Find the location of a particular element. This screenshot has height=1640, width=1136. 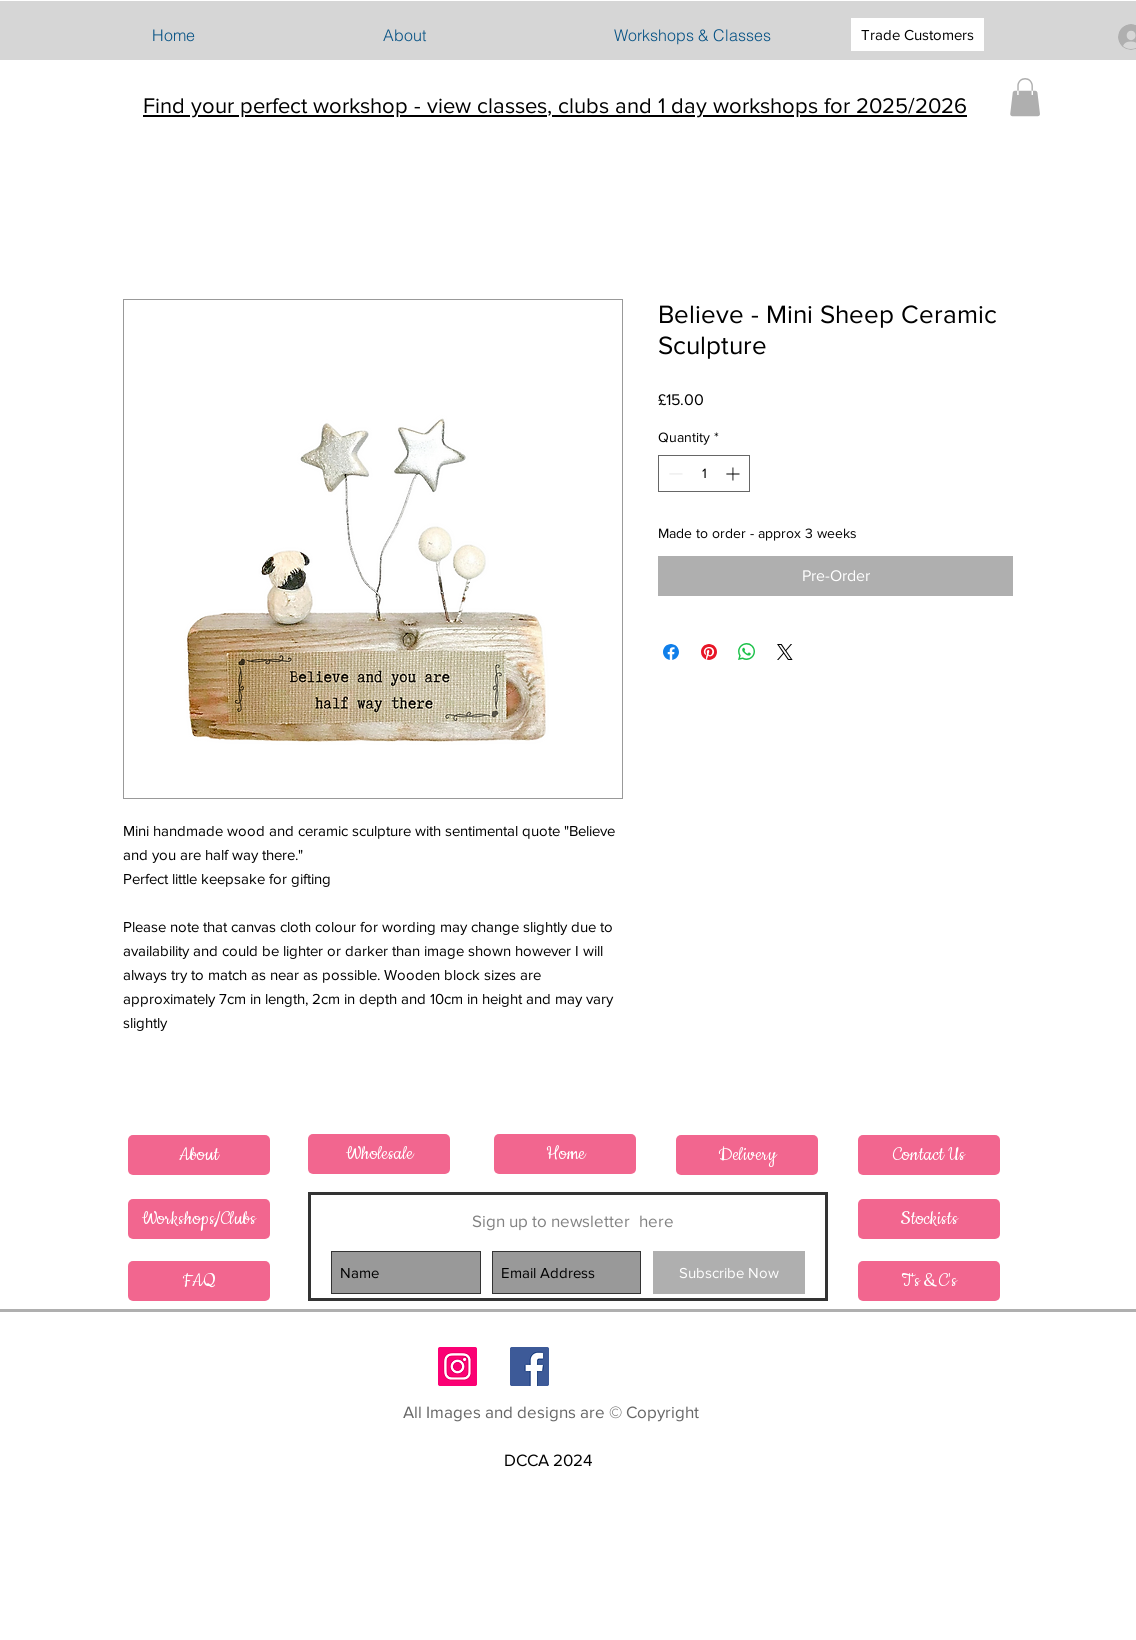

[Workshops/Clubs] is located at coordinates (199, 1219).